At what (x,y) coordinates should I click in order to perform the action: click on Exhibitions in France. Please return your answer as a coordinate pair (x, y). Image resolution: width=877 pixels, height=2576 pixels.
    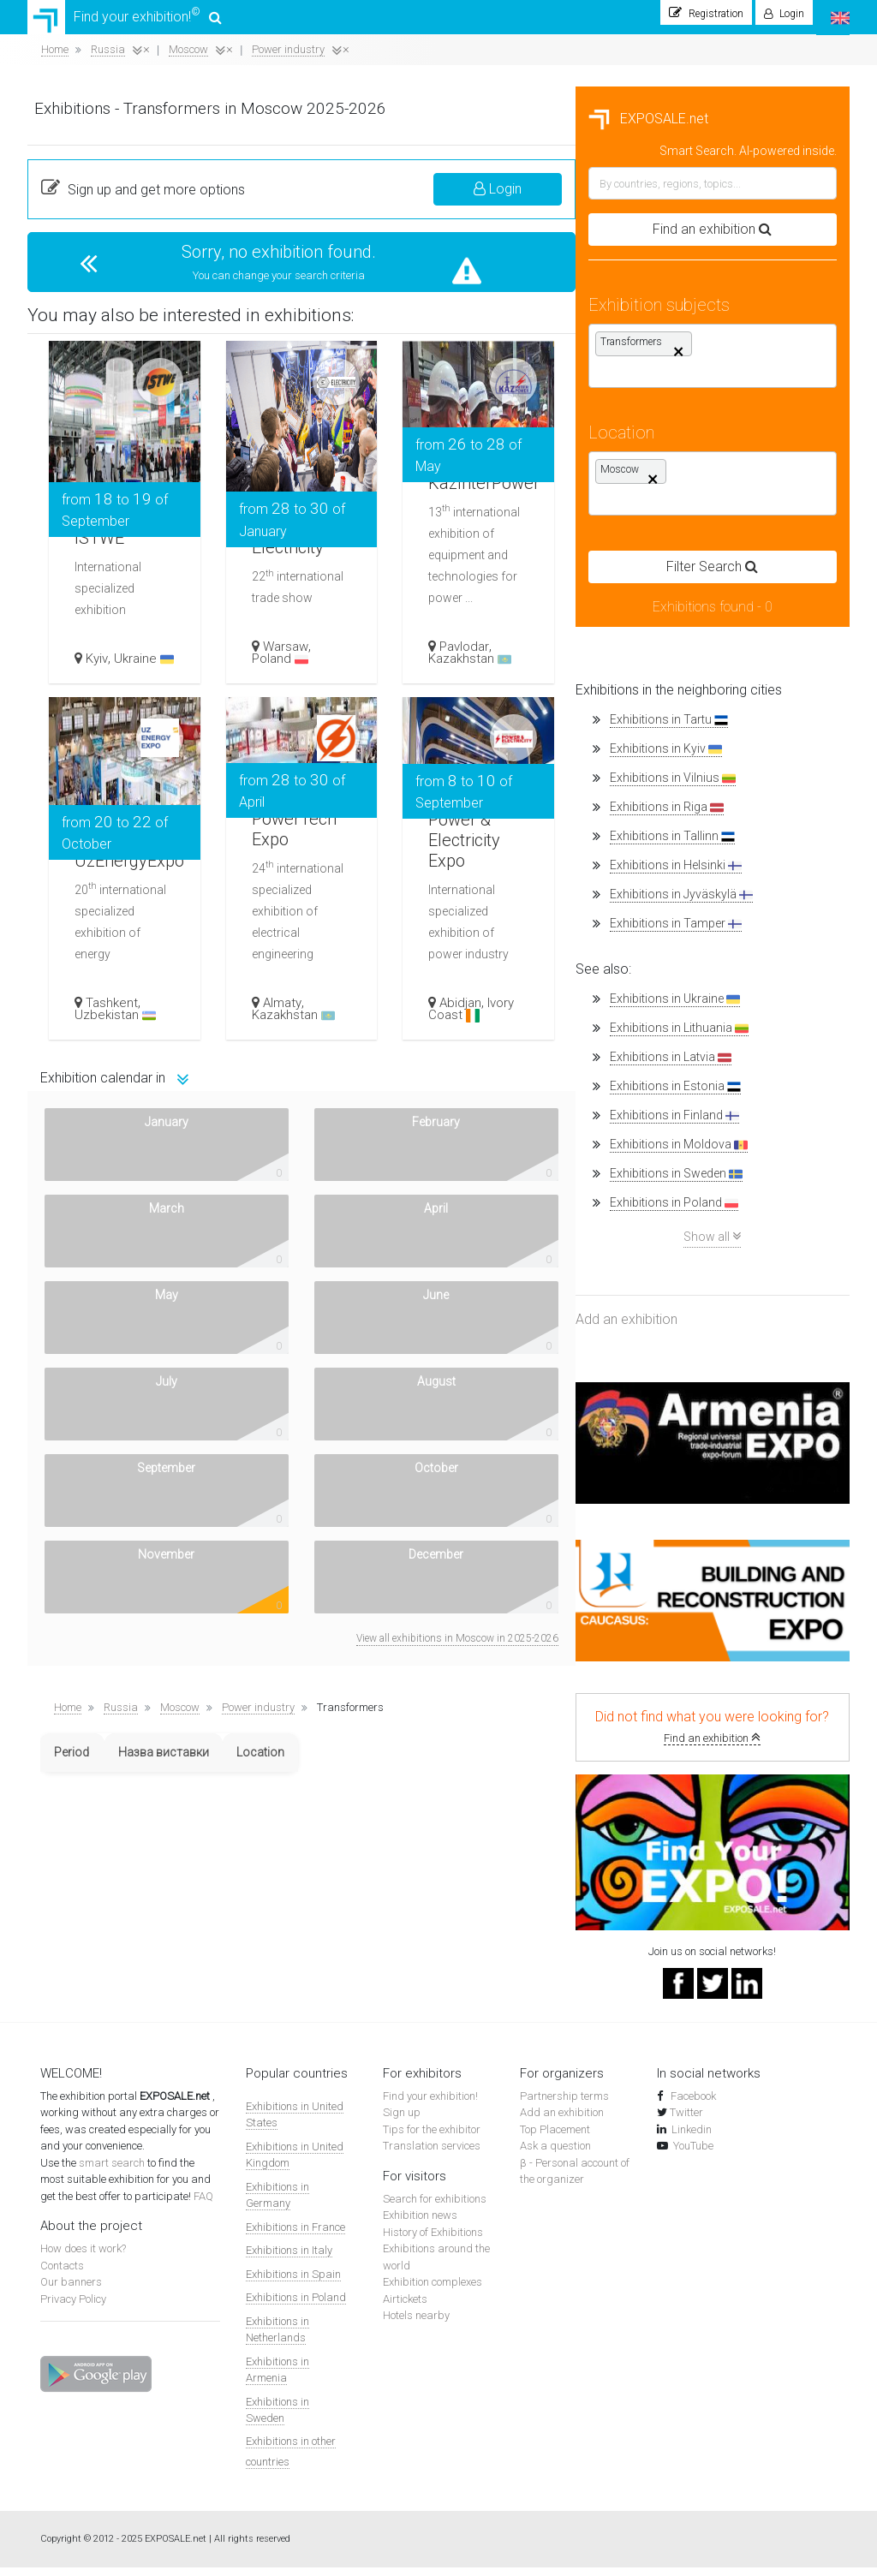
    Looking at the image, I should click on (295, 2235).